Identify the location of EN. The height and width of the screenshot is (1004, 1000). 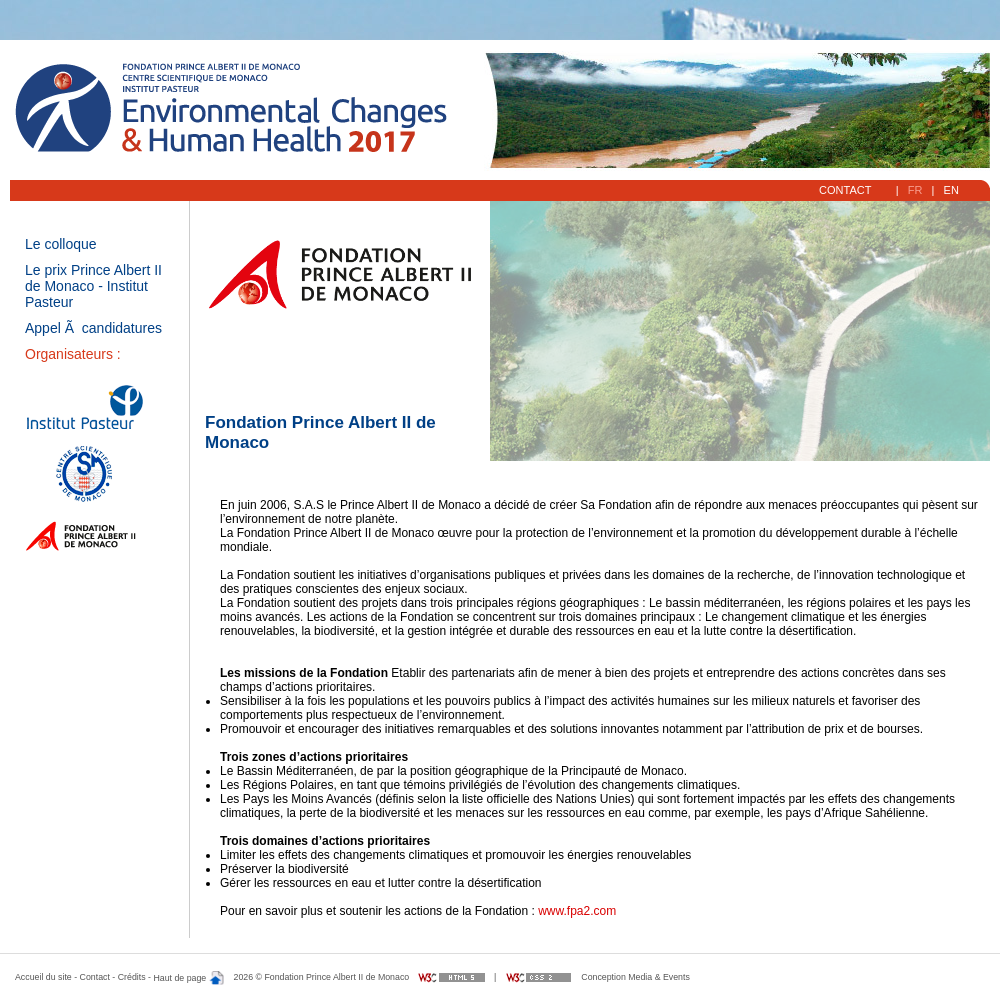
(951, 190).